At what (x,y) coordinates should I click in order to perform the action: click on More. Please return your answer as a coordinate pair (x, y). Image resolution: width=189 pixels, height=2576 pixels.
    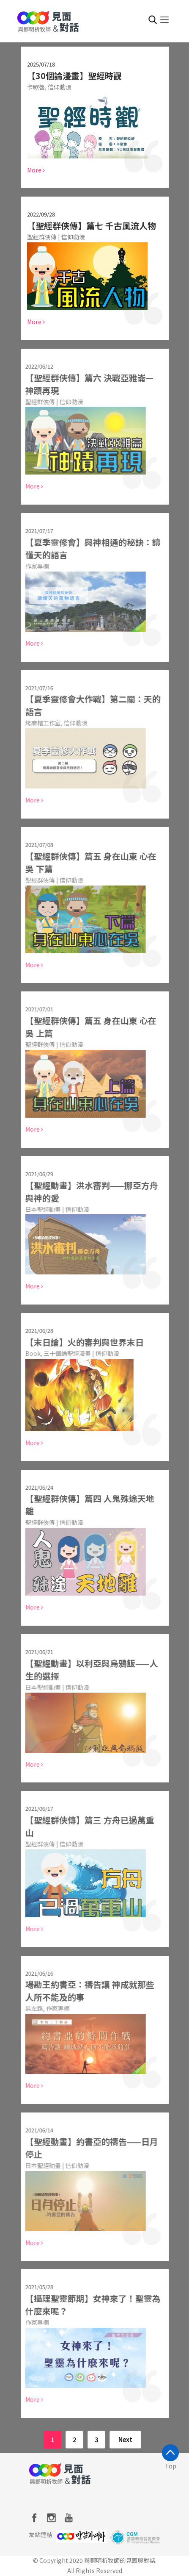
    Looking at the image, I should click on (35, 170).